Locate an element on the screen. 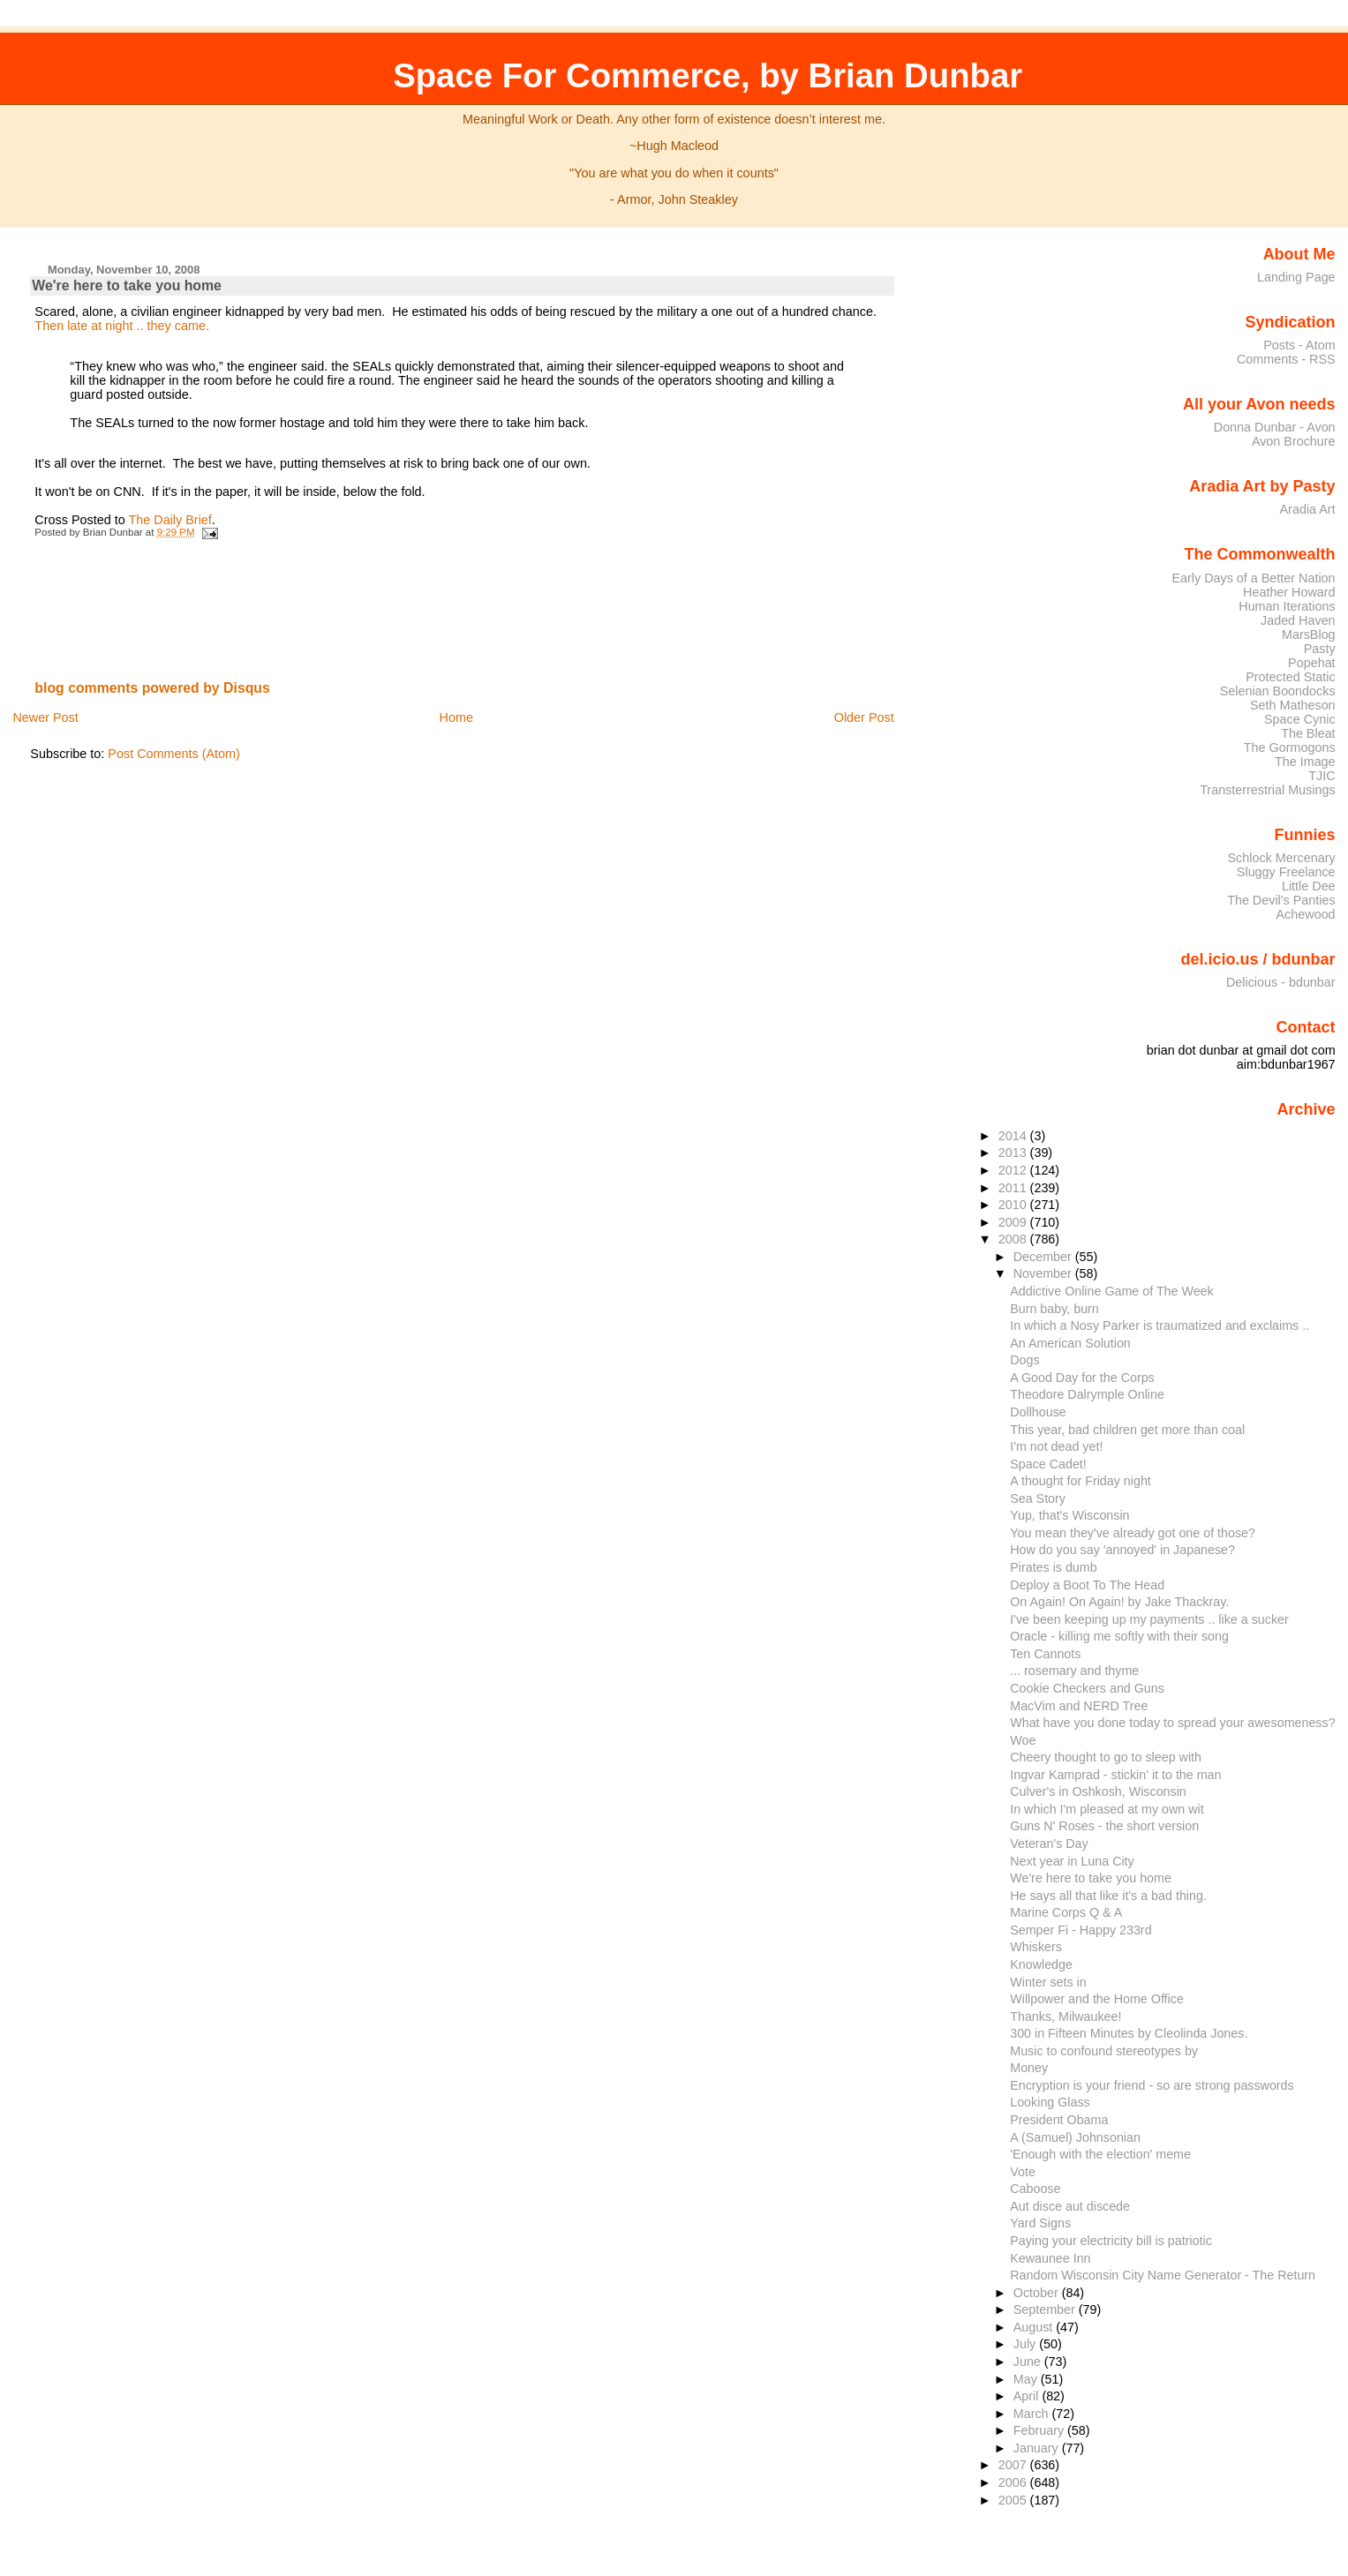 The height and width of the screenshot is (2576, 1348). I'm not dead yet! is located at coordinates (1056, 1446).